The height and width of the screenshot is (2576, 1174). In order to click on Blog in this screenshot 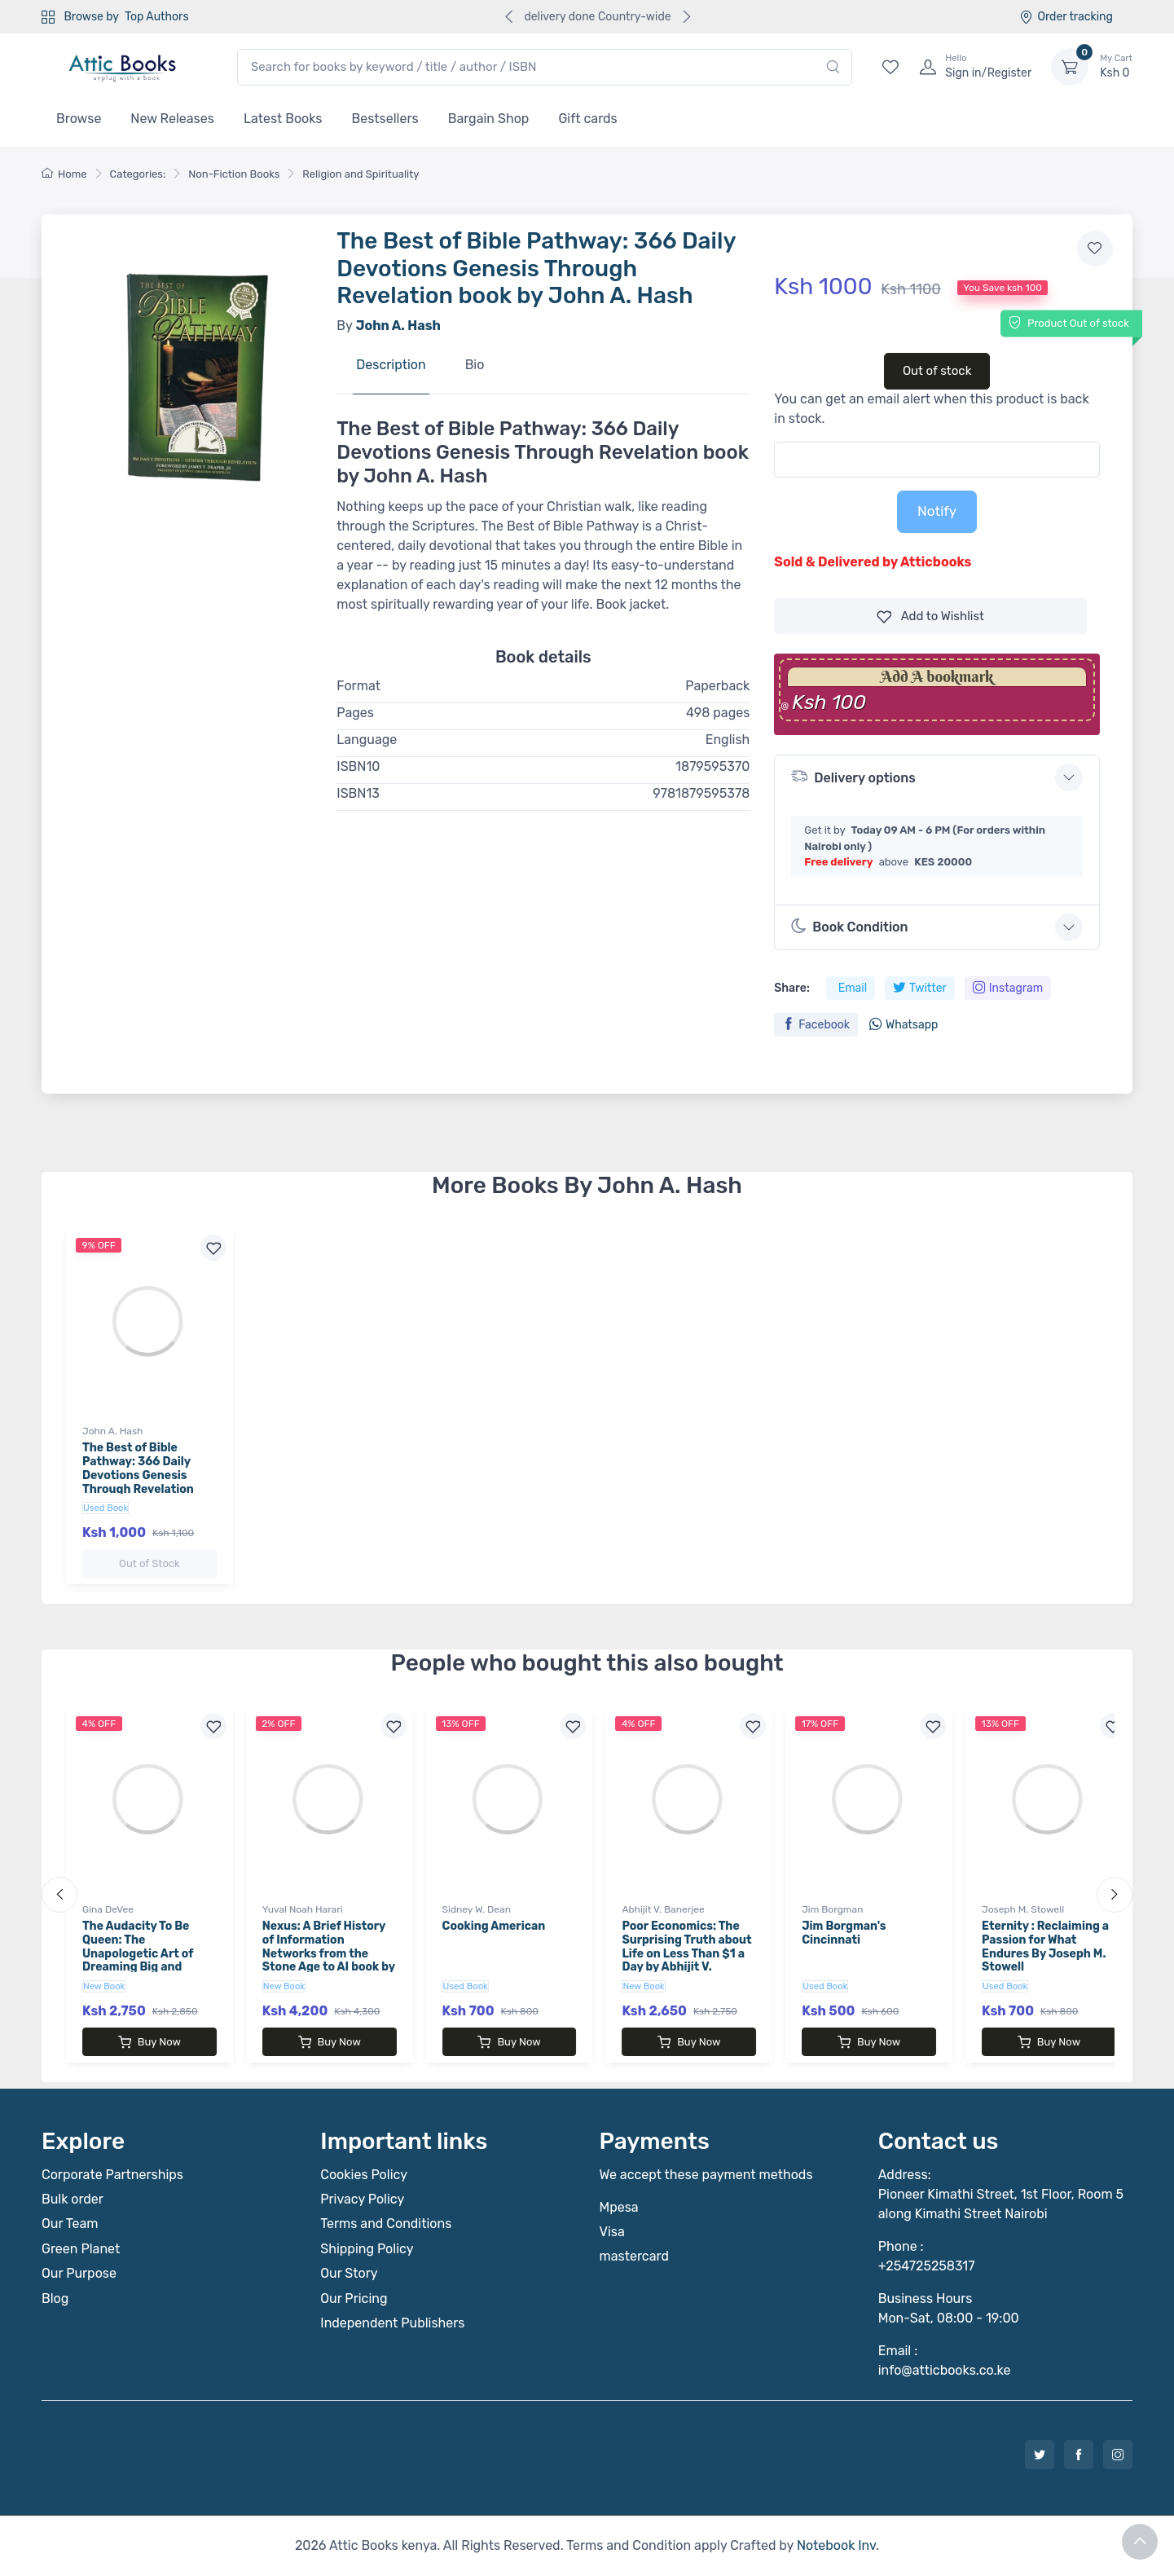, I will do `click(55, 2298)`.